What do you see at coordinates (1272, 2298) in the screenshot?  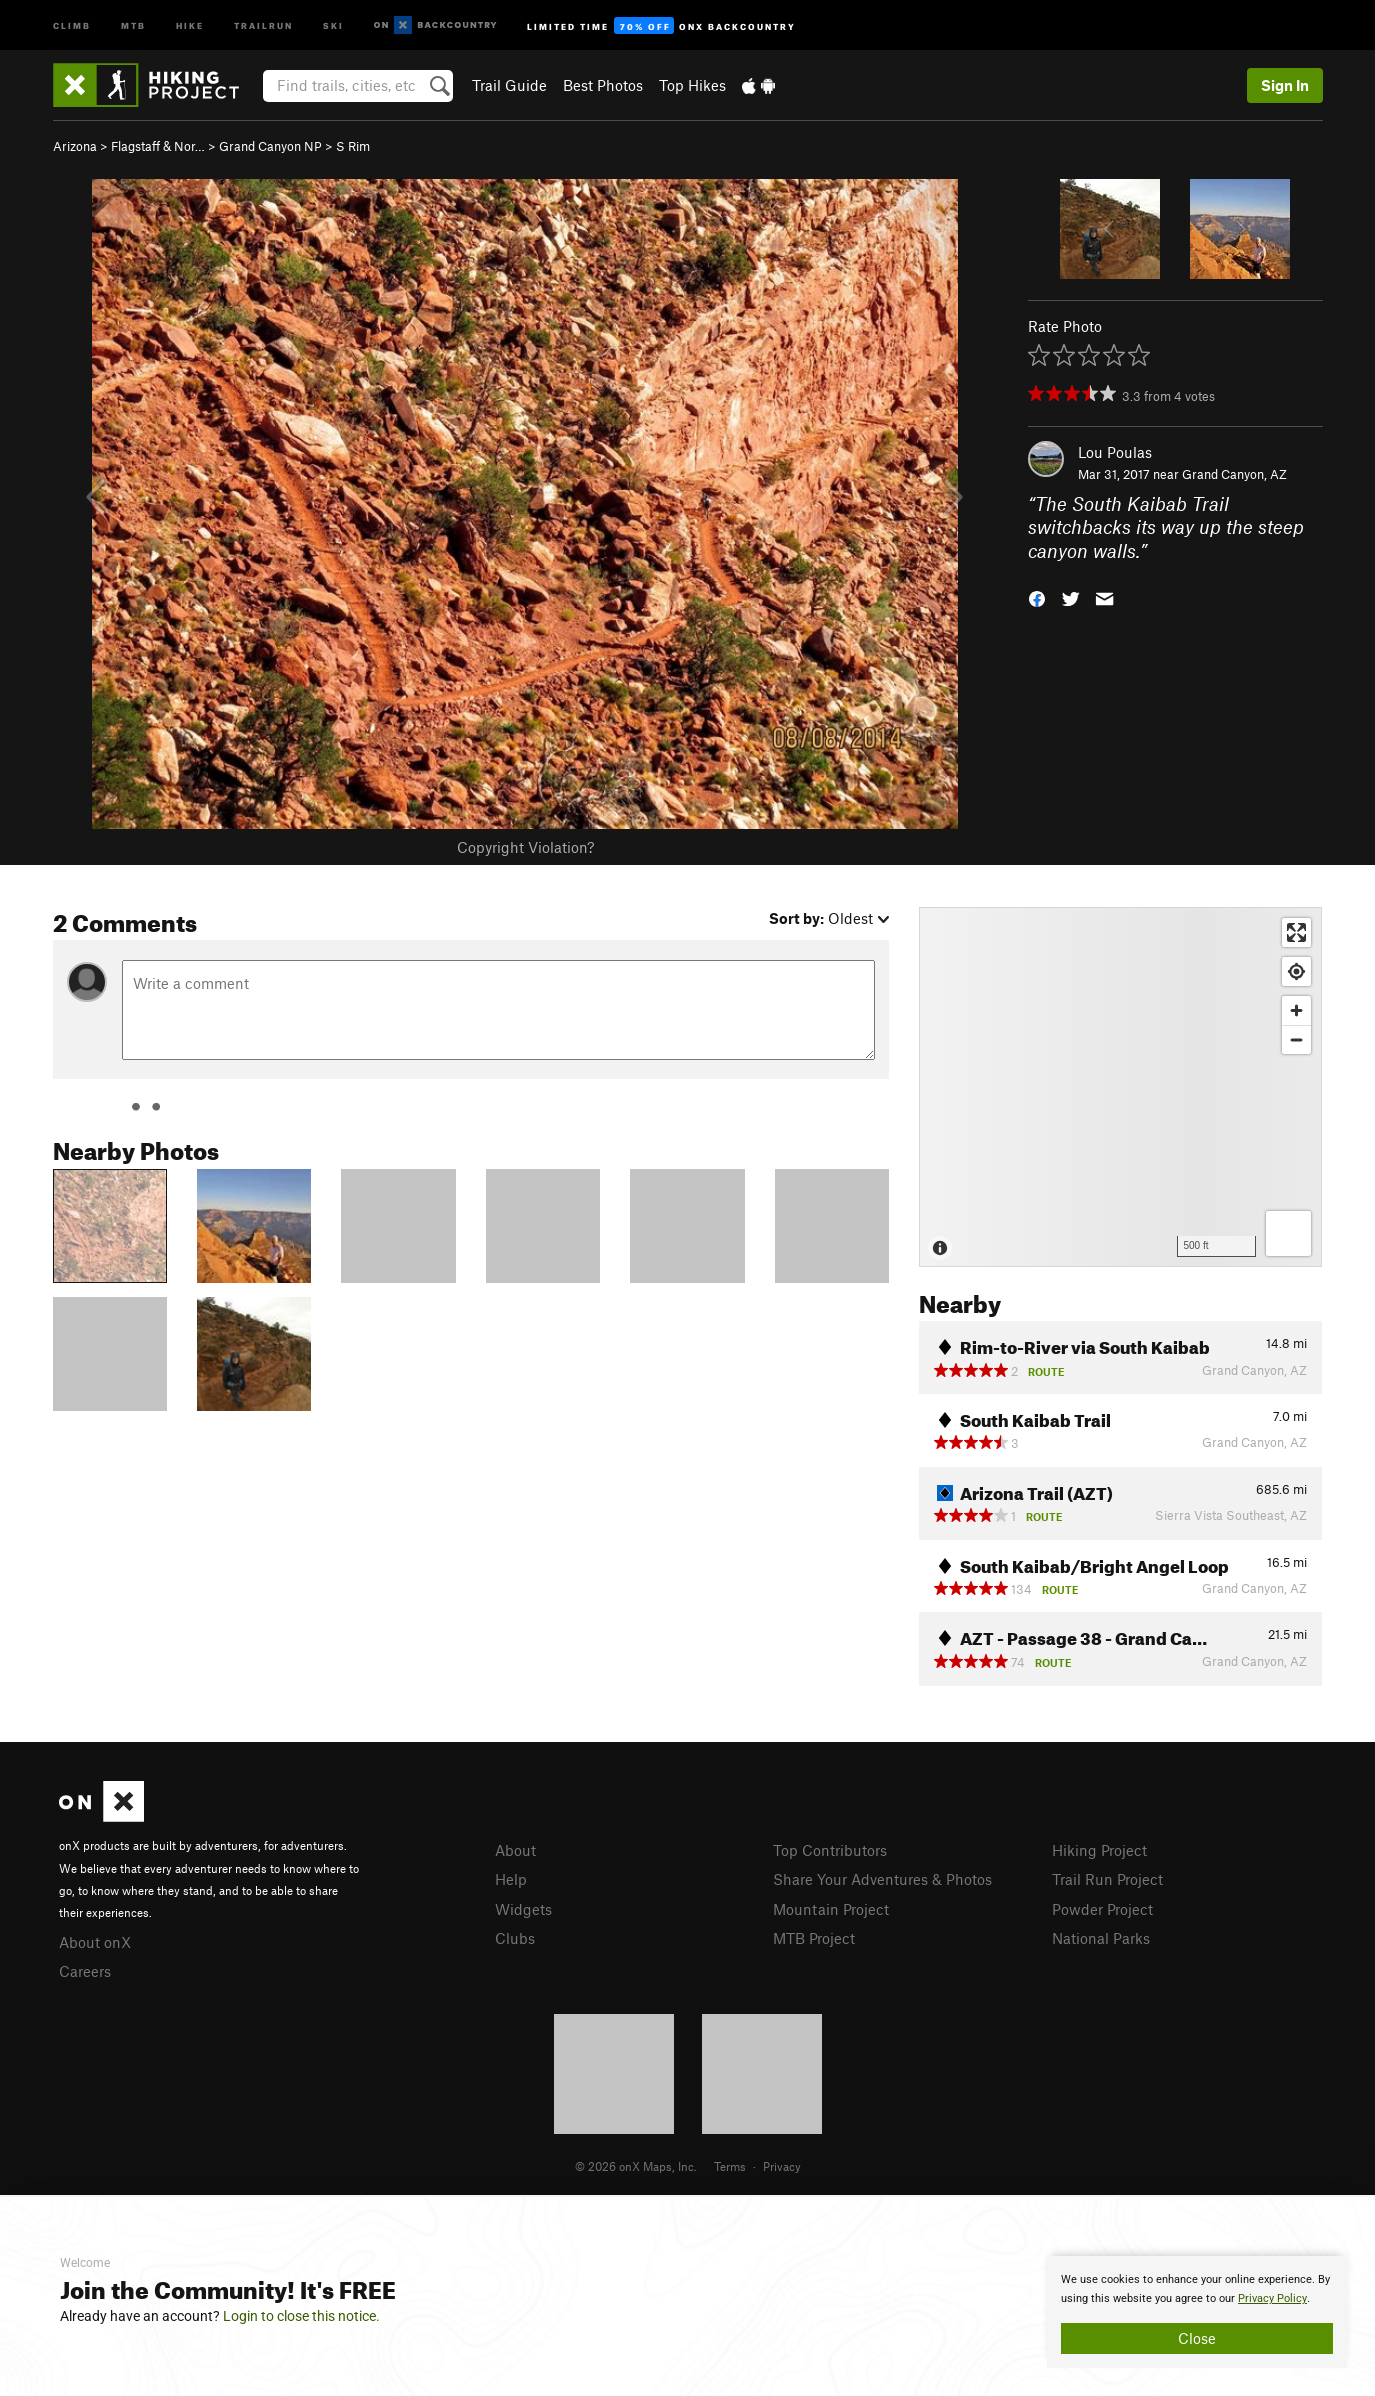 I see `Privacy Policy` at bounding box center [1272, 2298].